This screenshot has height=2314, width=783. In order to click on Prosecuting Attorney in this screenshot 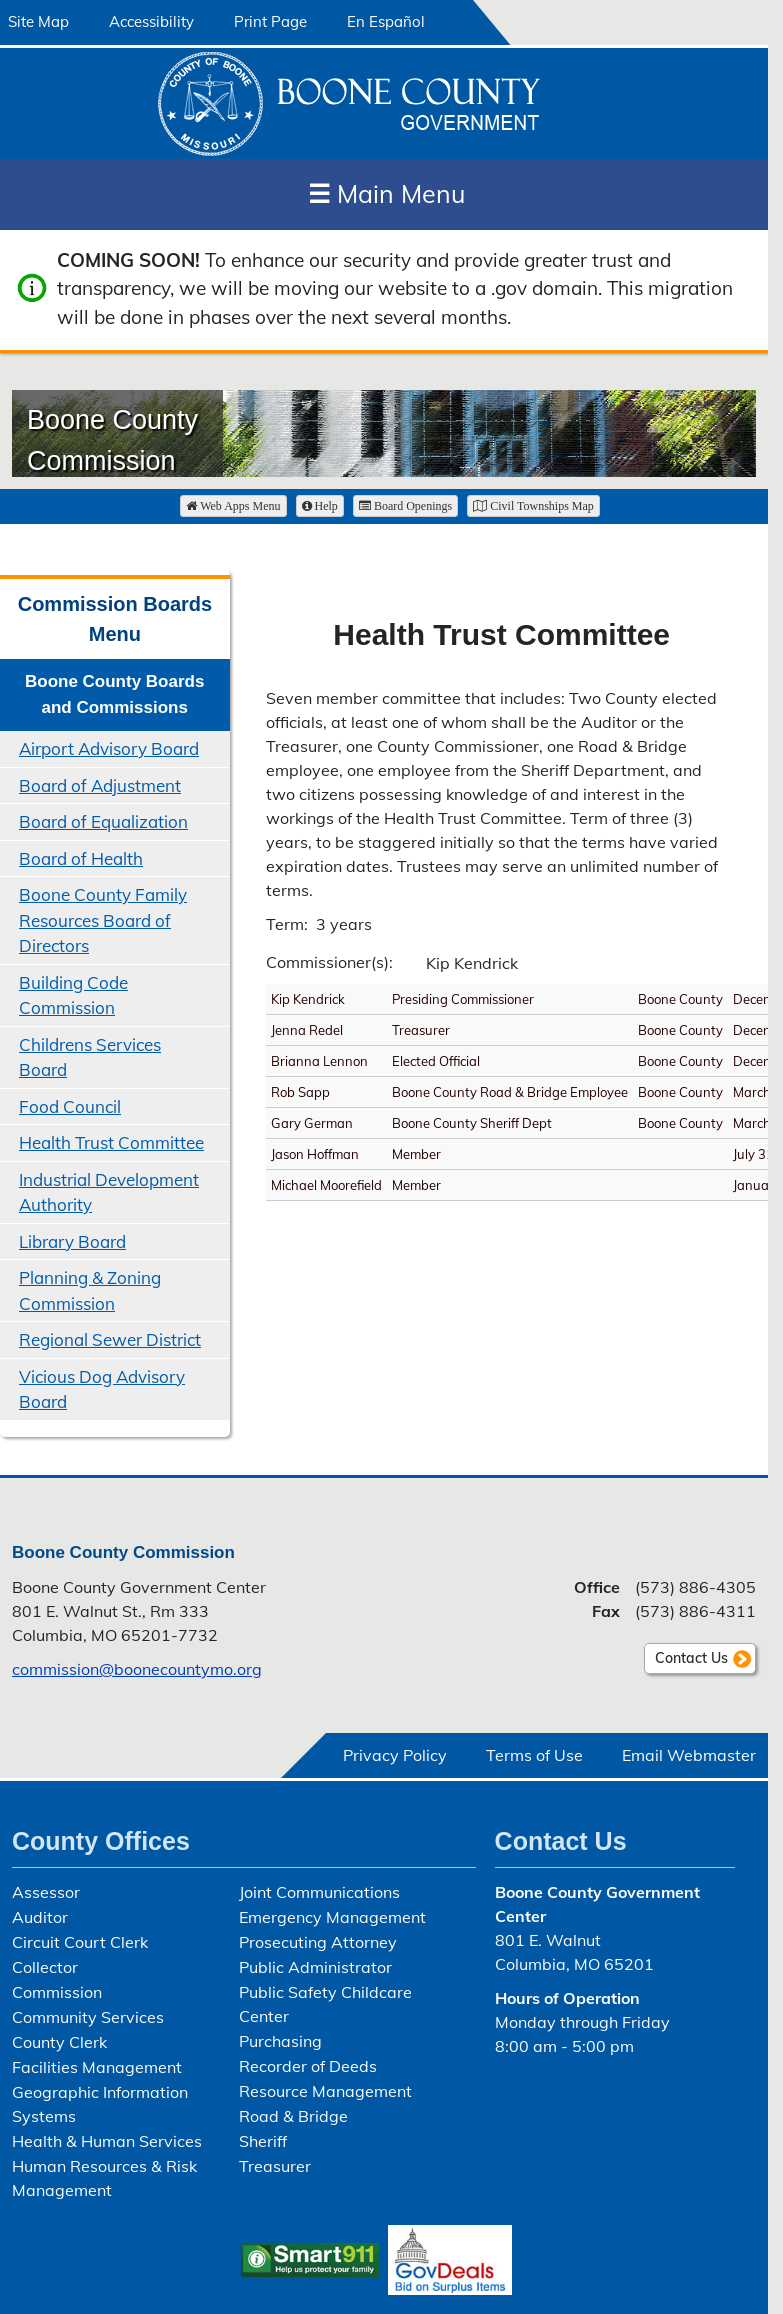, I will do `click(318, 1942)`.